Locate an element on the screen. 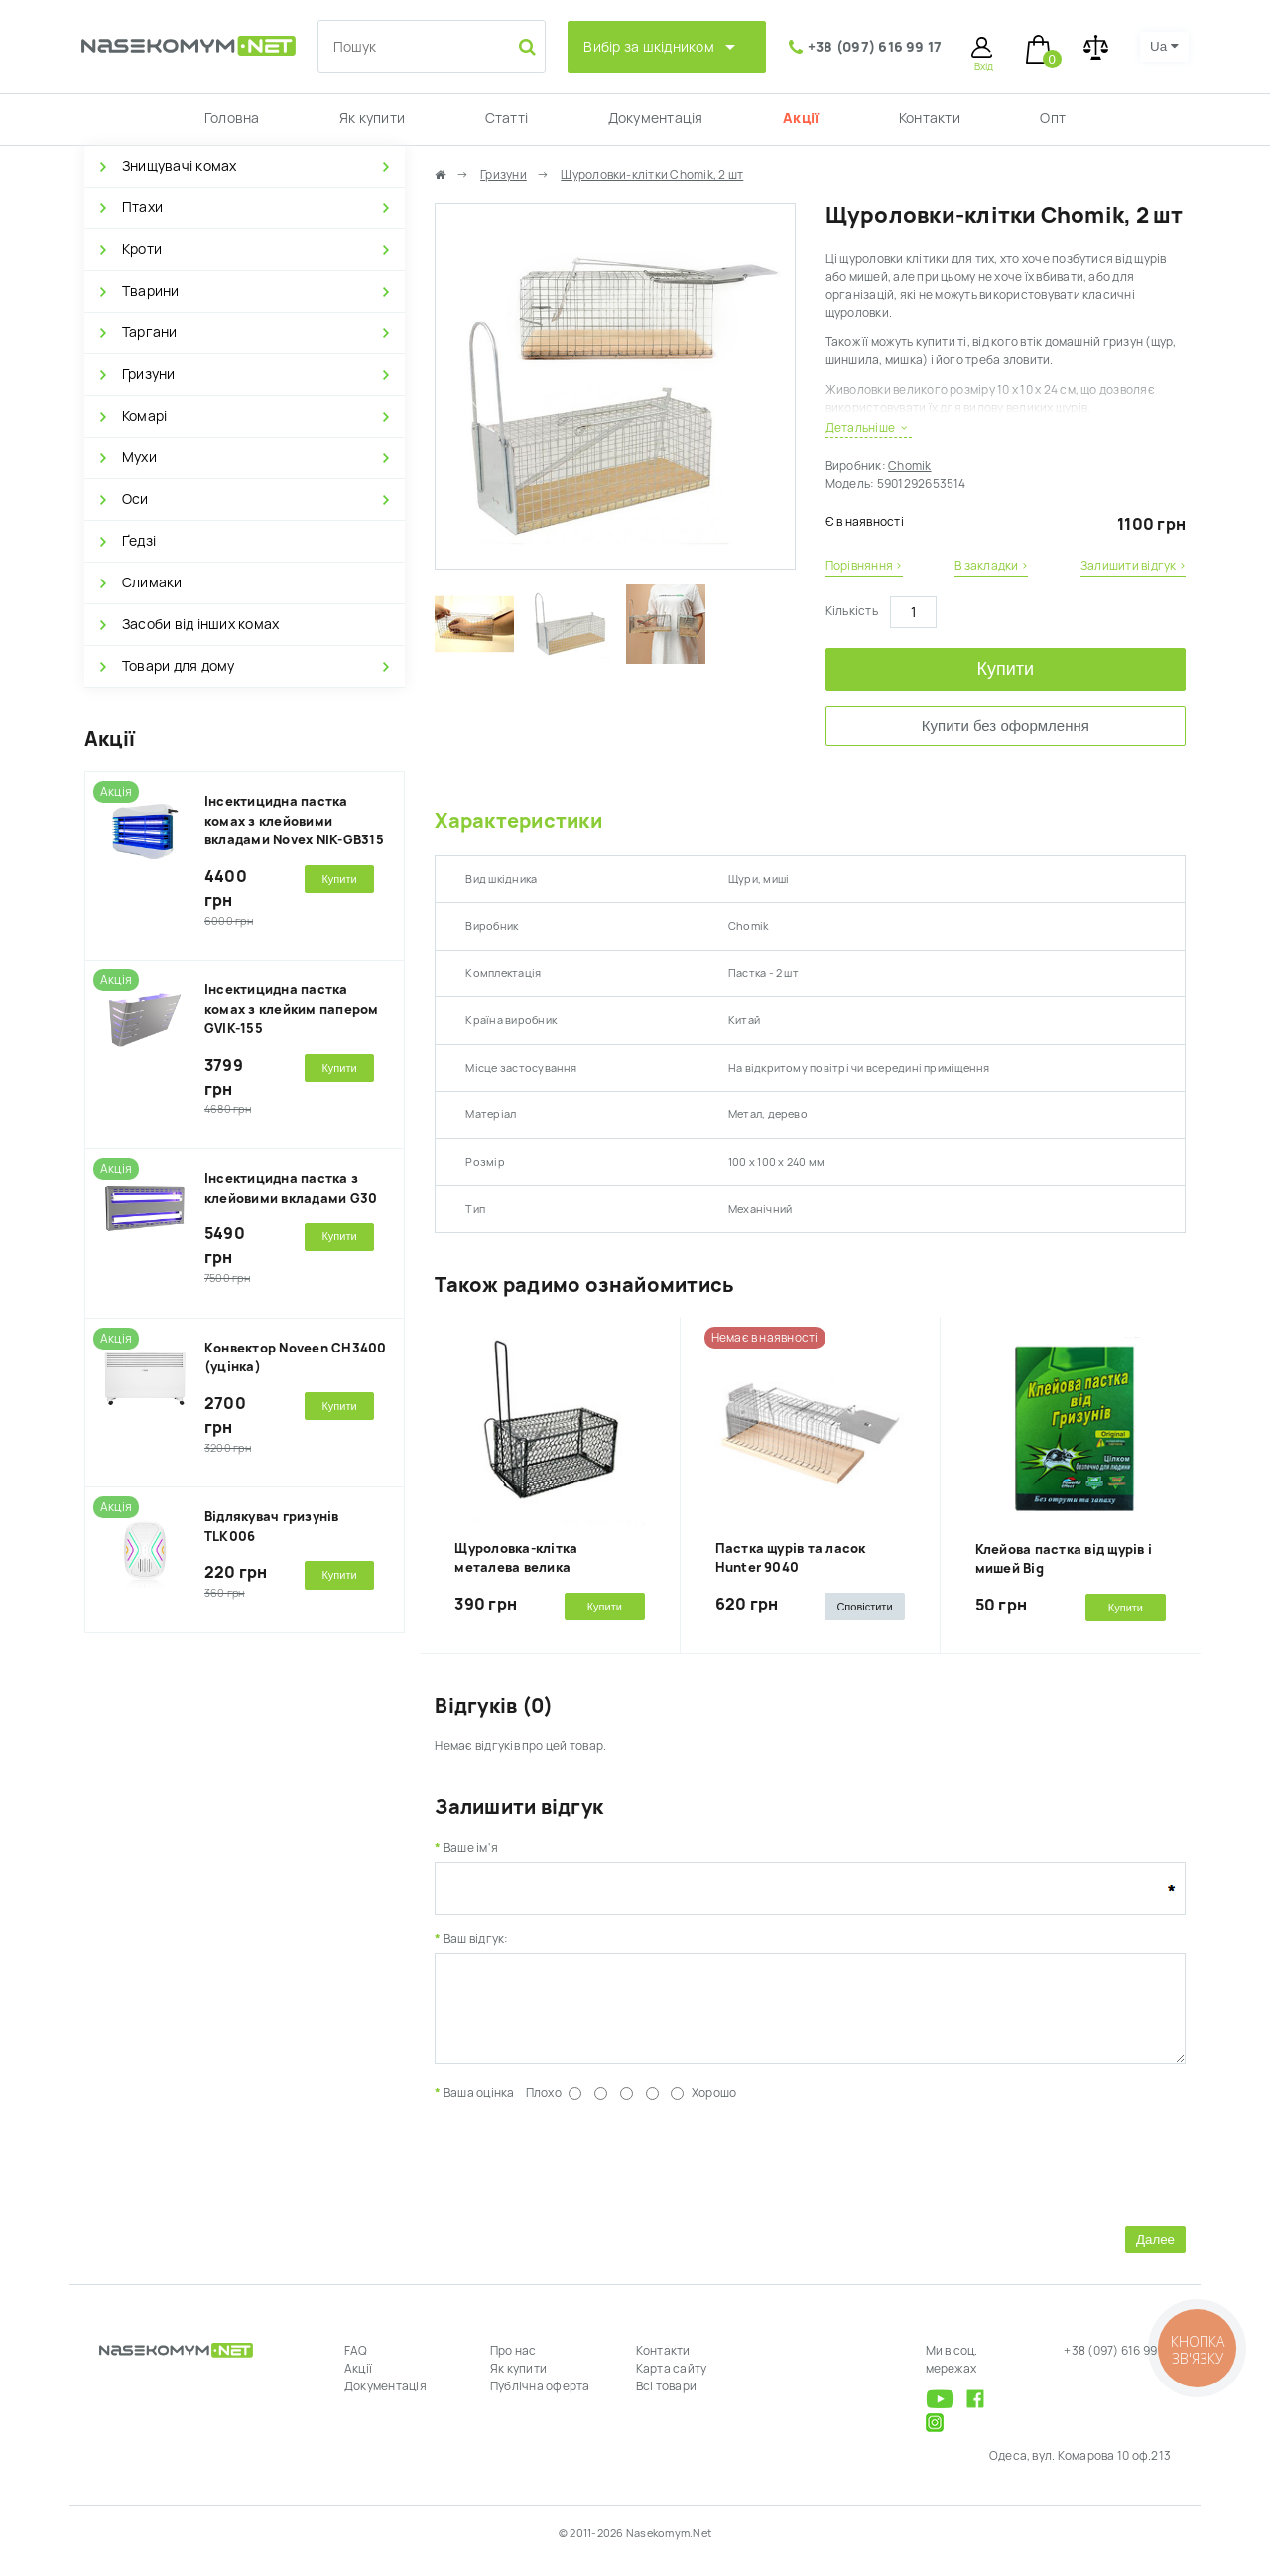 This screenshot has width=1270, height=2576. Опт is located at coordinates (1053, 118).